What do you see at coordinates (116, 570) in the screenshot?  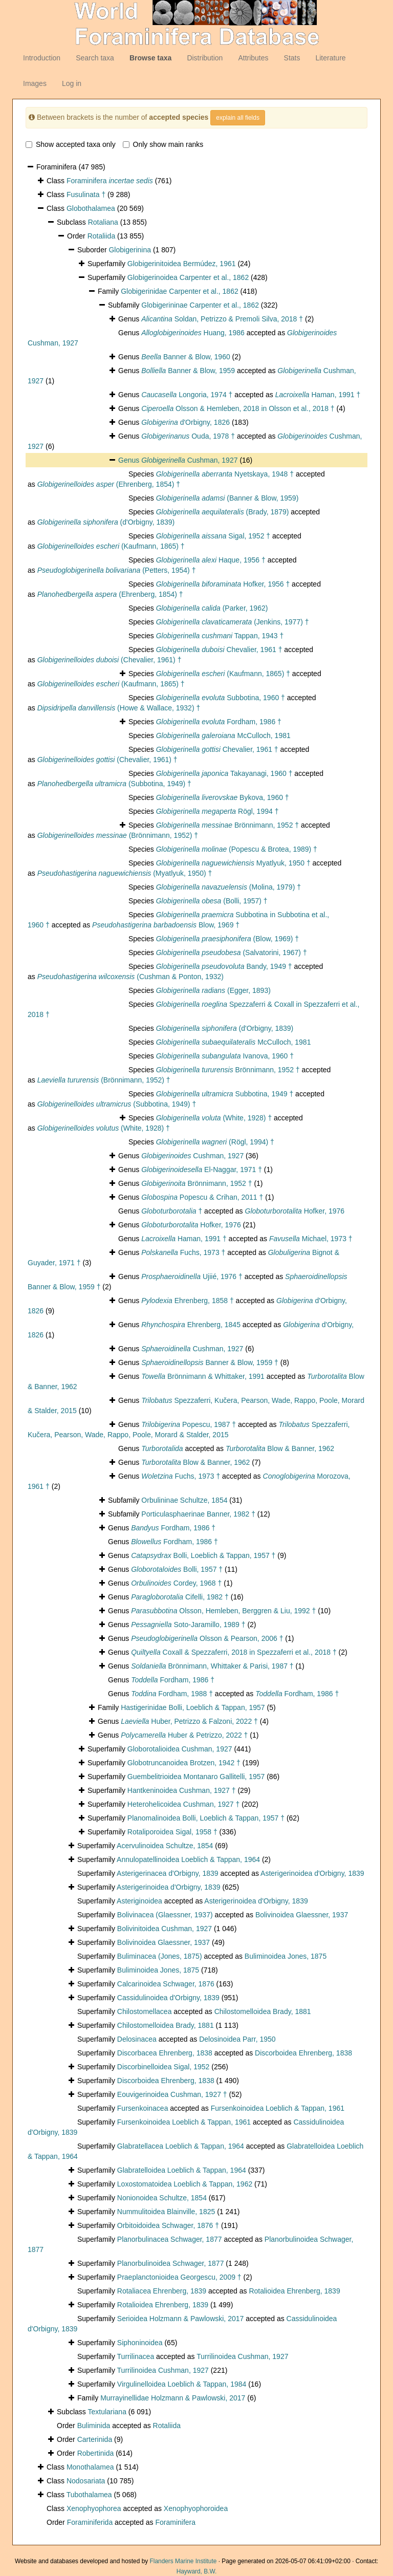 I see `(Petters, 1954) †` at bounding box center [116, 570].